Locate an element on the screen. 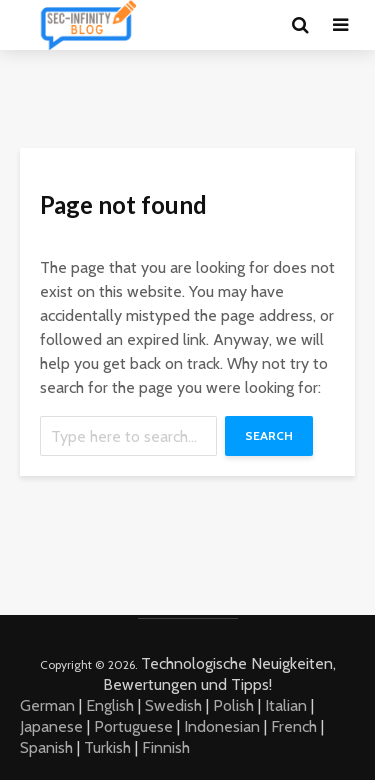  Swedish is located at coordinates (173, 705).